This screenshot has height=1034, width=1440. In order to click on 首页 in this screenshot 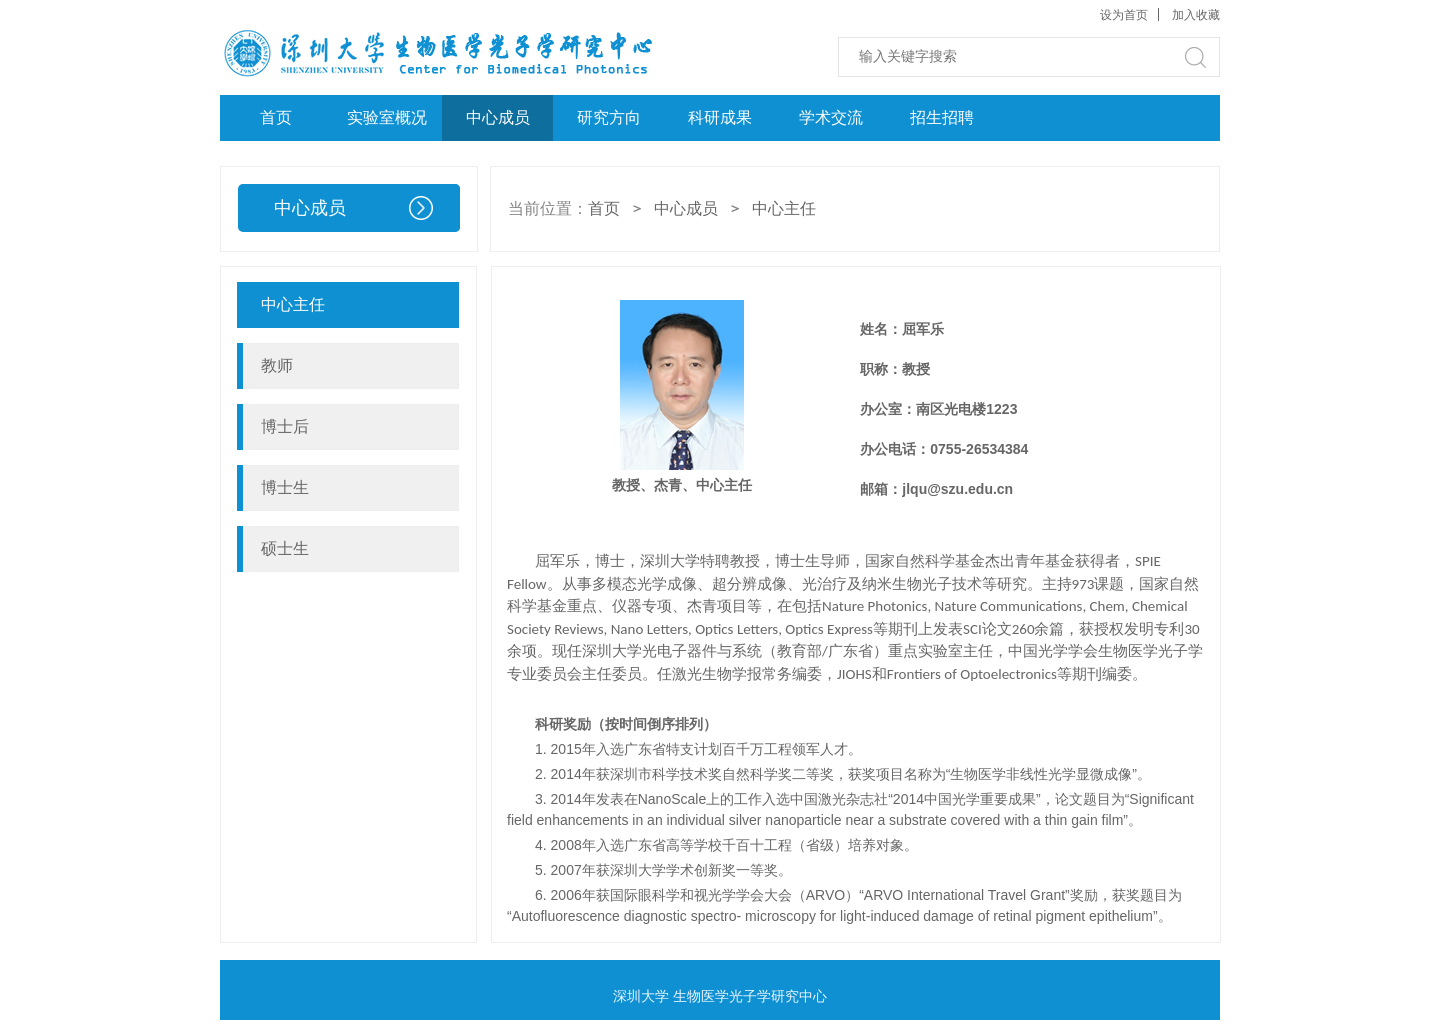, I will do `click(276, 117)`.